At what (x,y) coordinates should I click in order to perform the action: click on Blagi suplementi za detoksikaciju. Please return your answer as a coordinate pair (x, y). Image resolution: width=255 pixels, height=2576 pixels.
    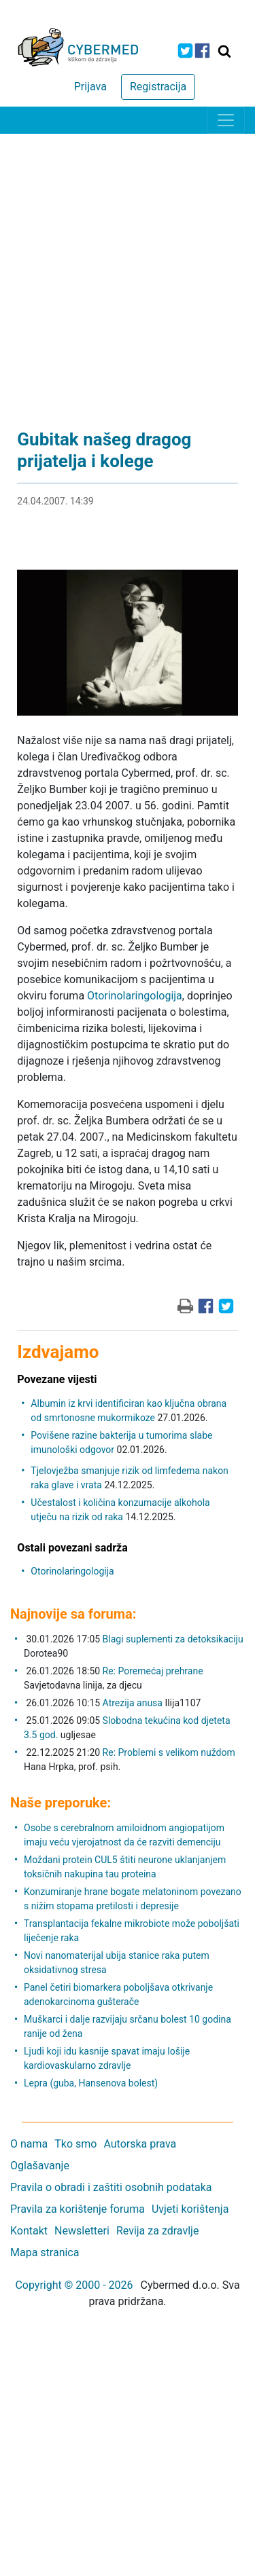
    Looking at the image, I should click on (173, 1639).